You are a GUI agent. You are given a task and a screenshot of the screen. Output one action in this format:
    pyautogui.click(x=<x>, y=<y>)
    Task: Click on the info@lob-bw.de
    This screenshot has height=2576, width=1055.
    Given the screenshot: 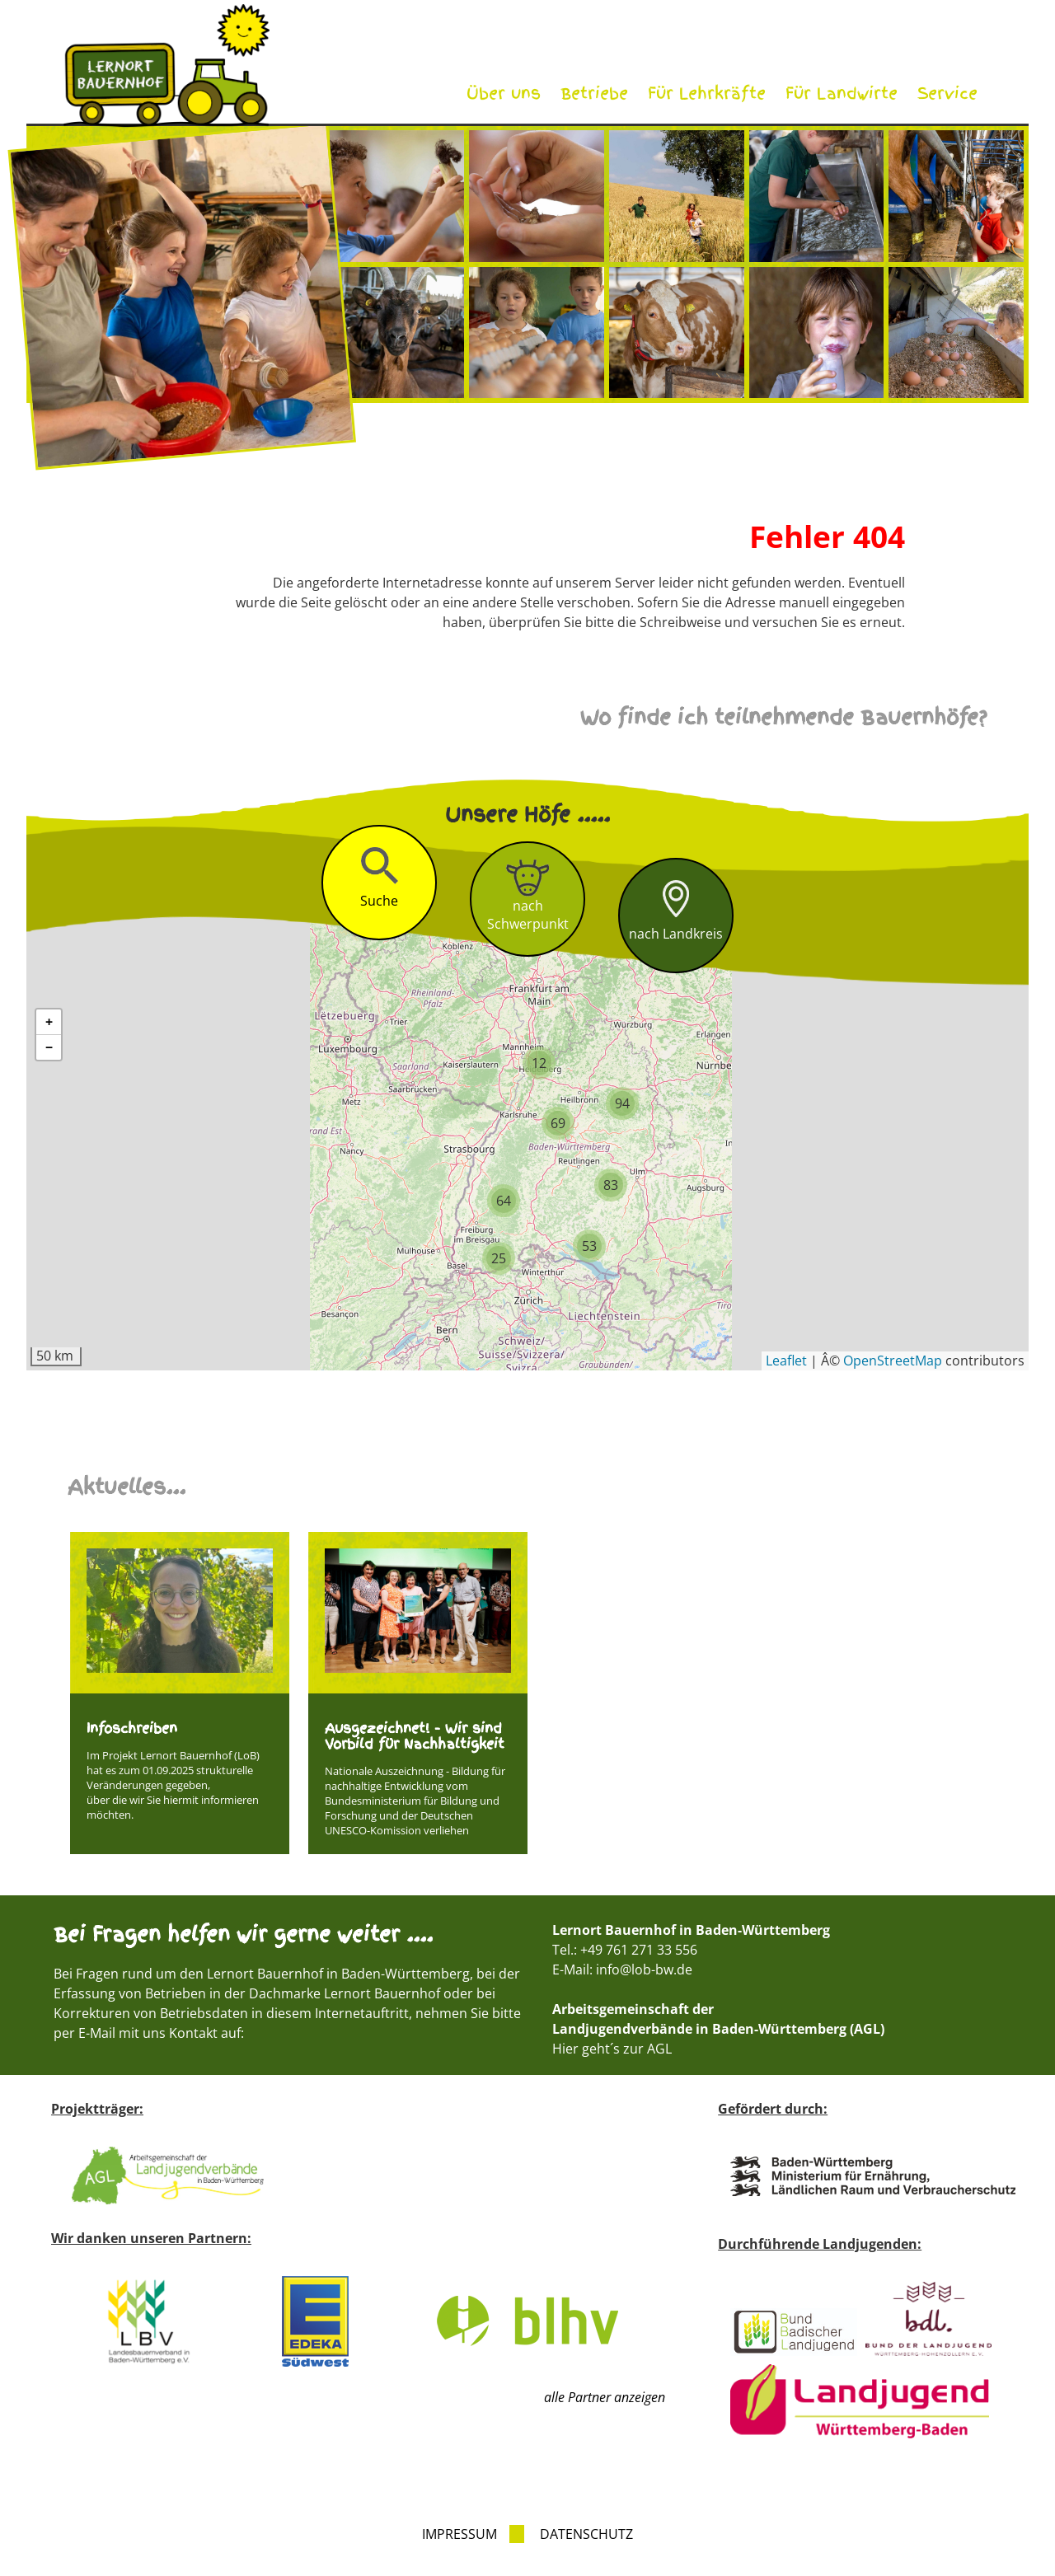 What is the action you would take?
    pyautogui.click(x=644, y=1969)
    